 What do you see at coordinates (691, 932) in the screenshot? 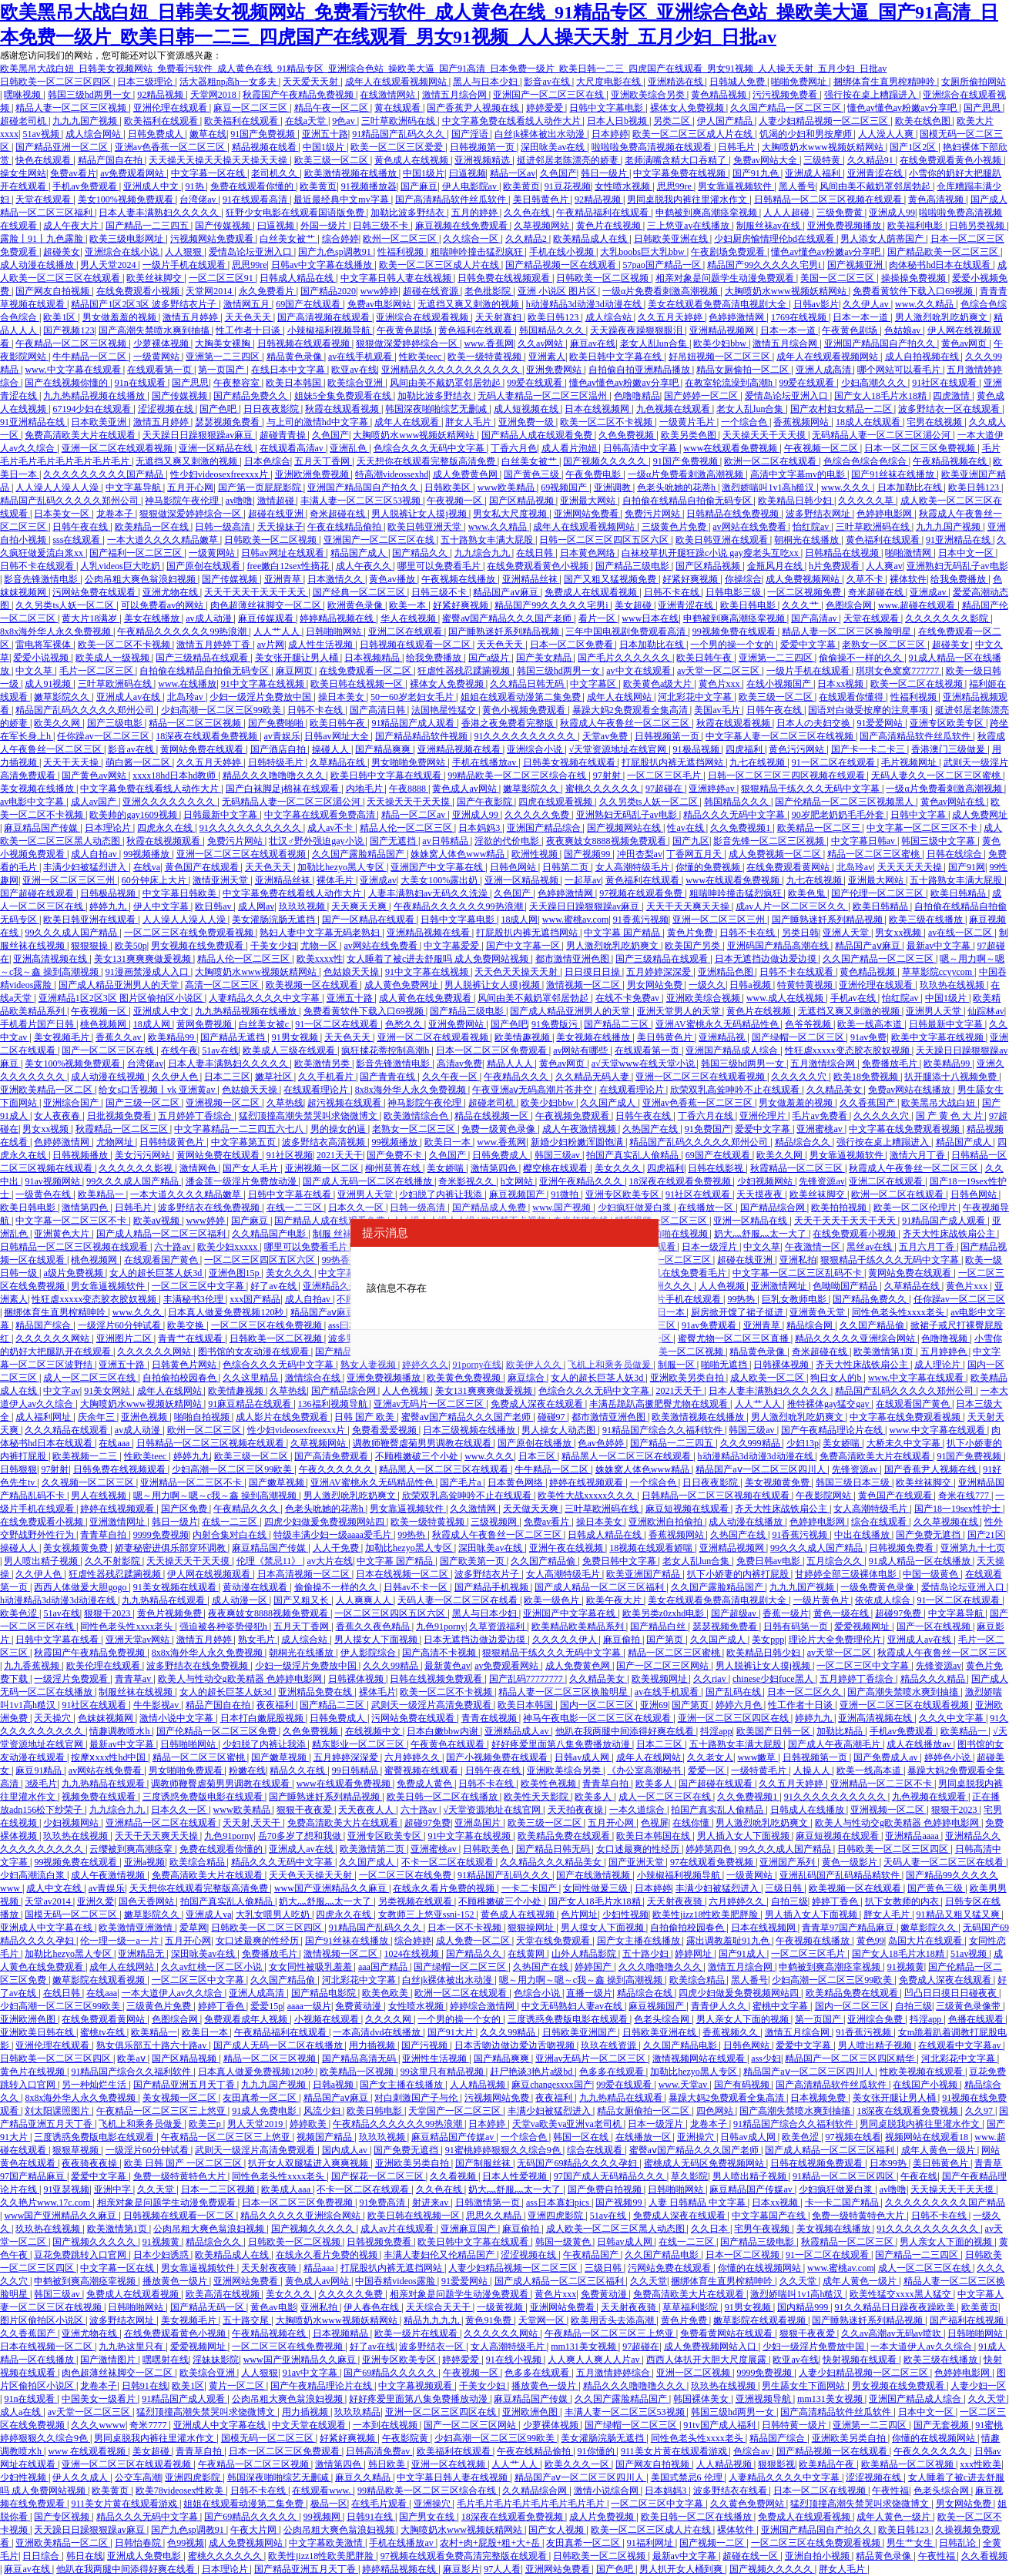
I see `黄色片免费` at bounding box center [691, 932].